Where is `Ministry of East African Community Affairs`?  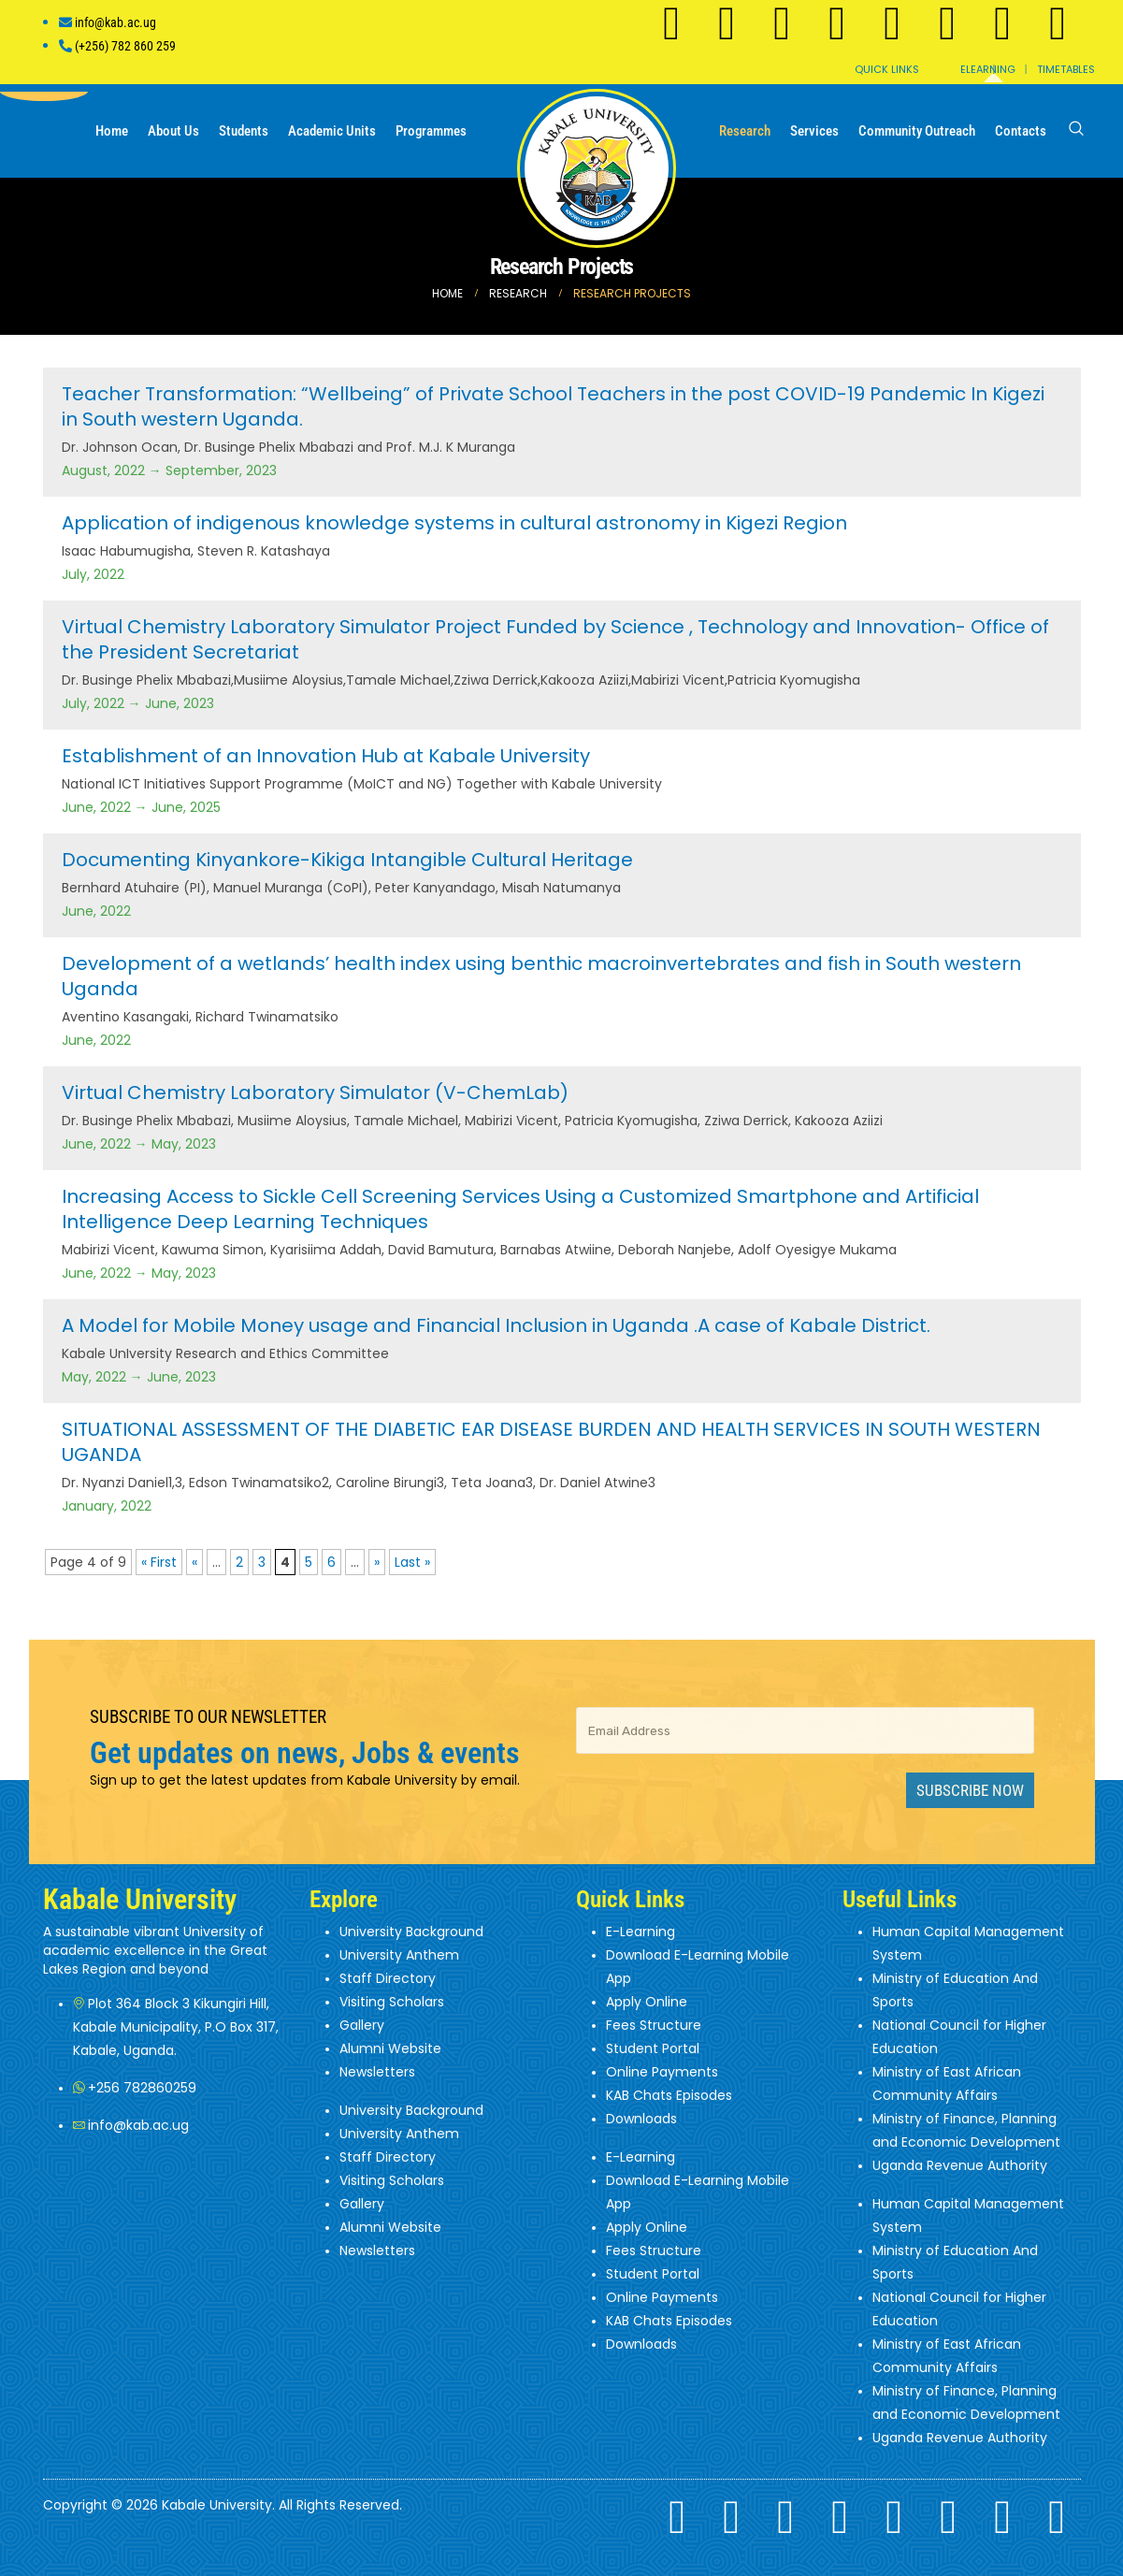
Ministry of East African Community Affairs is located at coordinates (946, 2083).